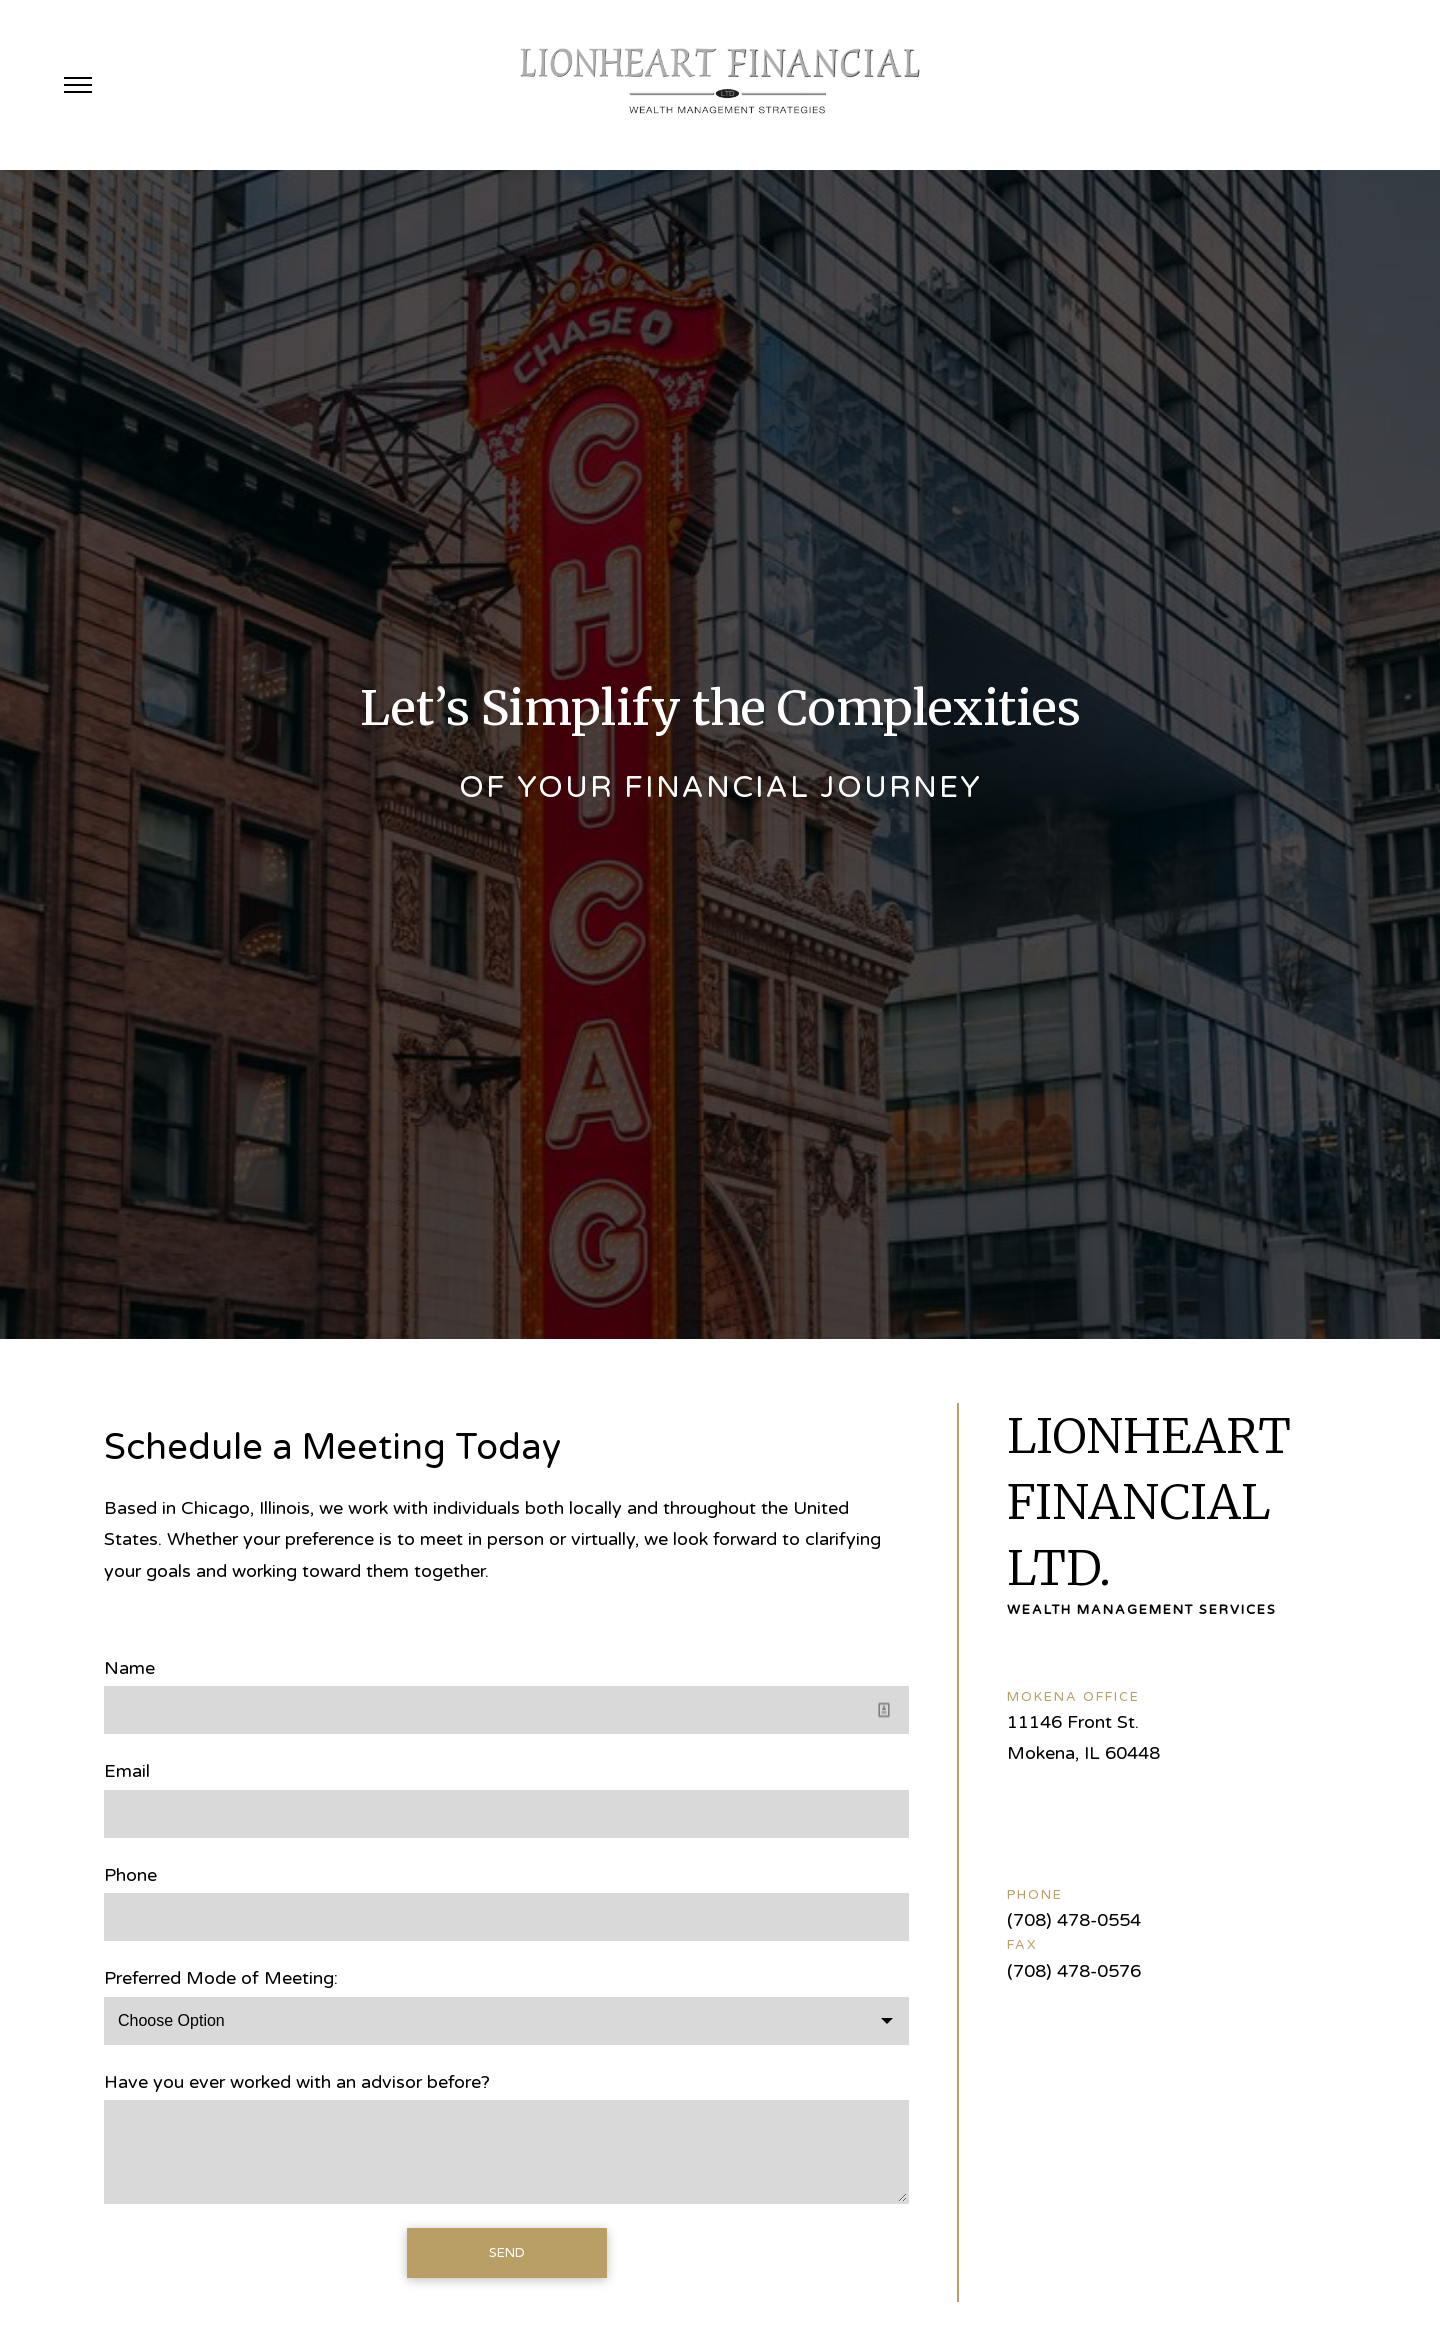 The width and height of the screenshot is (1440, 2338). Describe the element at coordinates (506, 1917) in the screenshot. I see `[Phone]` at that location.